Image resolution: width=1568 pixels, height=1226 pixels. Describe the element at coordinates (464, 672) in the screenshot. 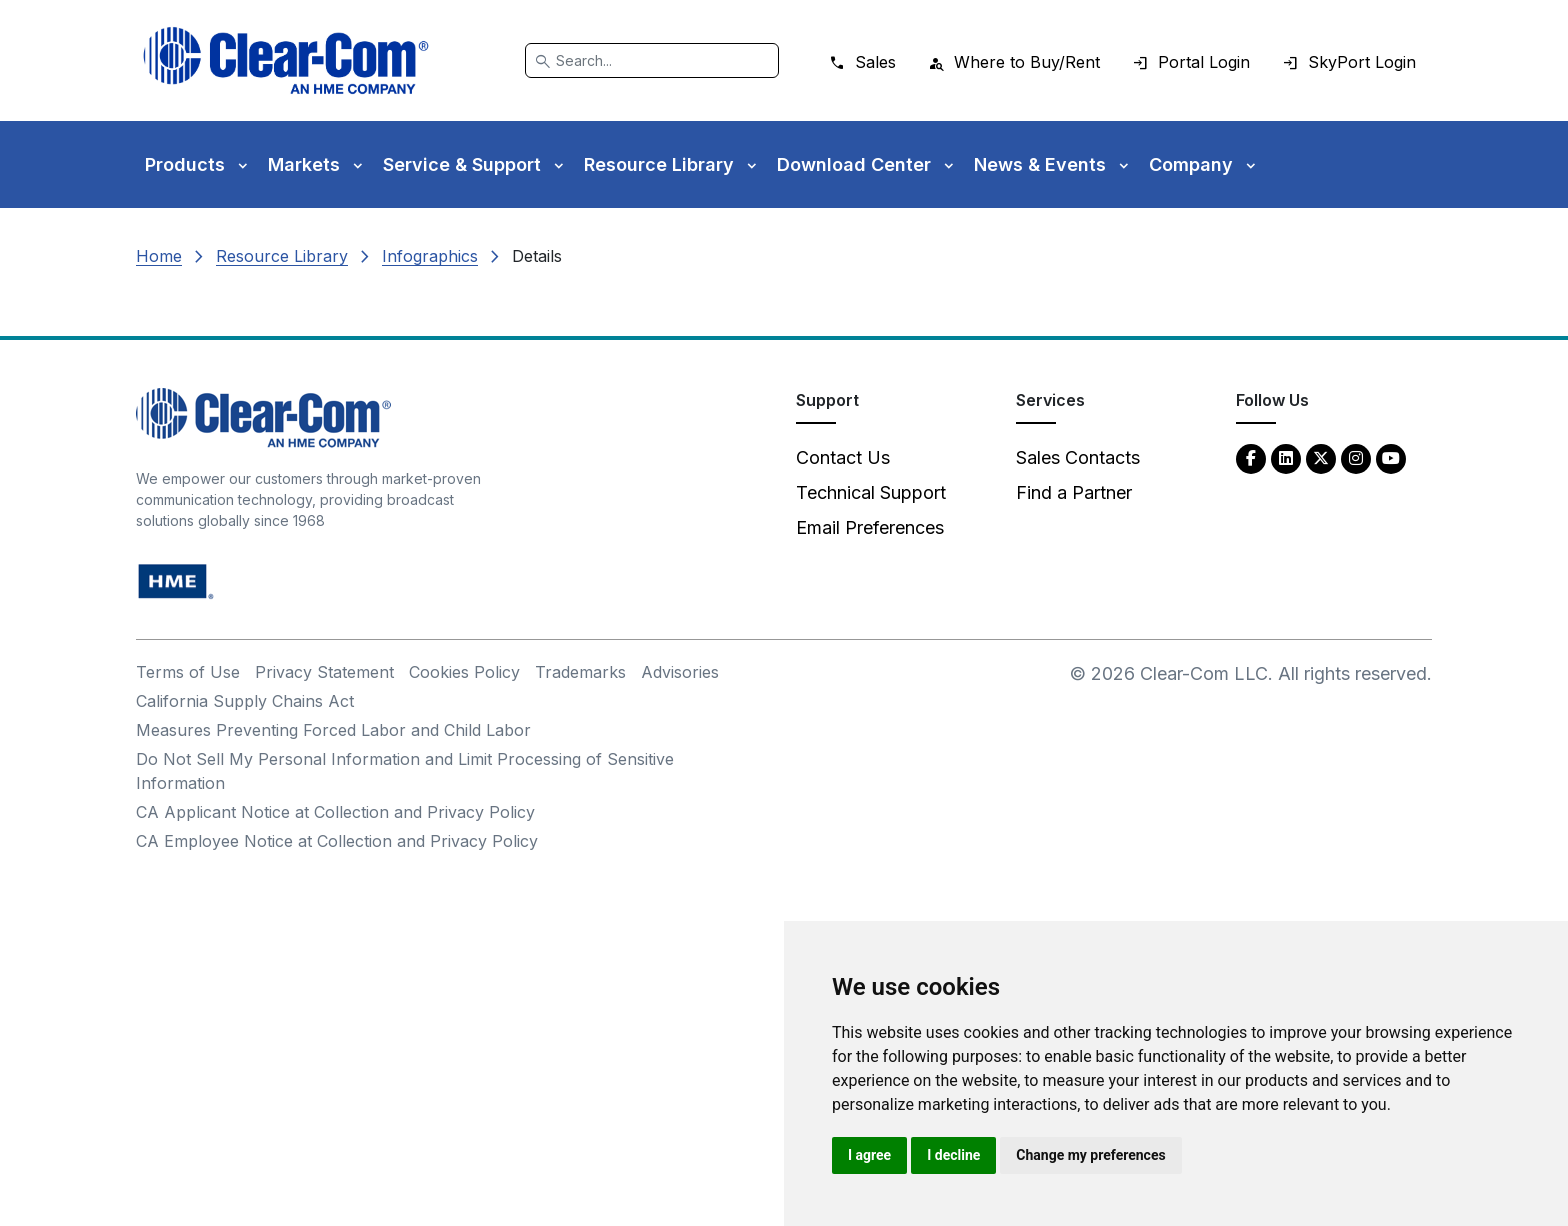

I see `Cookies Policy` at that location.